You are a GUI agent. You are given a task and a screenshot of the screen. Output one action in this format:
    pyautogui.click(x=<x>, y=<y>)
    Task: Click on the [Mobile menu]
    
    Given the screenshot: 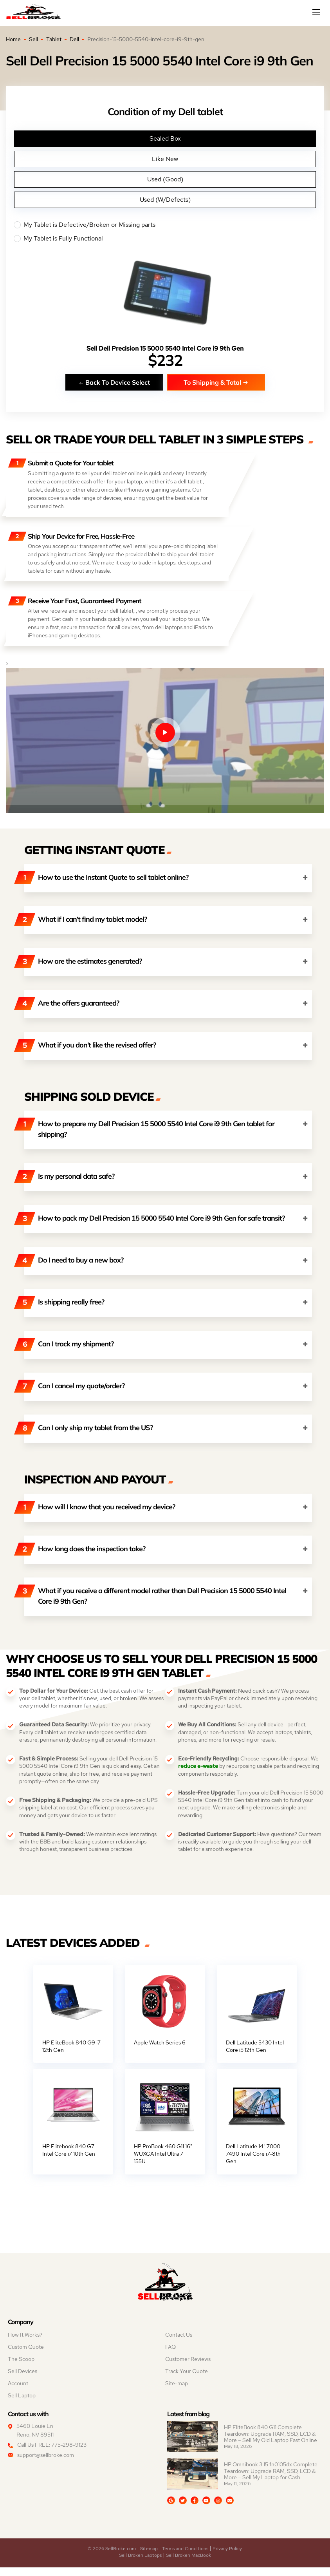 What is the action you would take?
    pyautogui.click(x=317, y=12)
    